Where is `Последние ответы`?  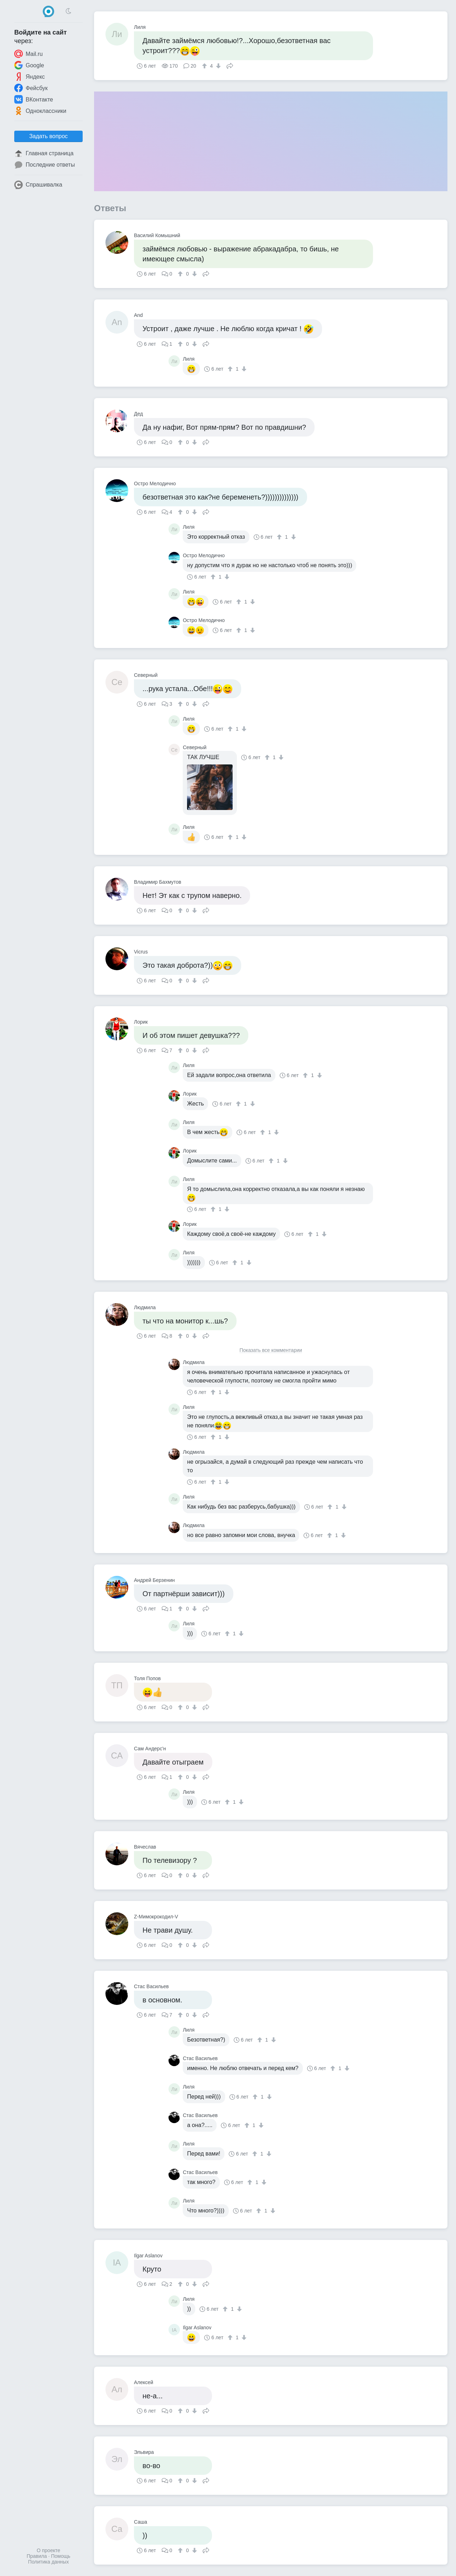 Последние ответы is located at coordinates (44, 165).